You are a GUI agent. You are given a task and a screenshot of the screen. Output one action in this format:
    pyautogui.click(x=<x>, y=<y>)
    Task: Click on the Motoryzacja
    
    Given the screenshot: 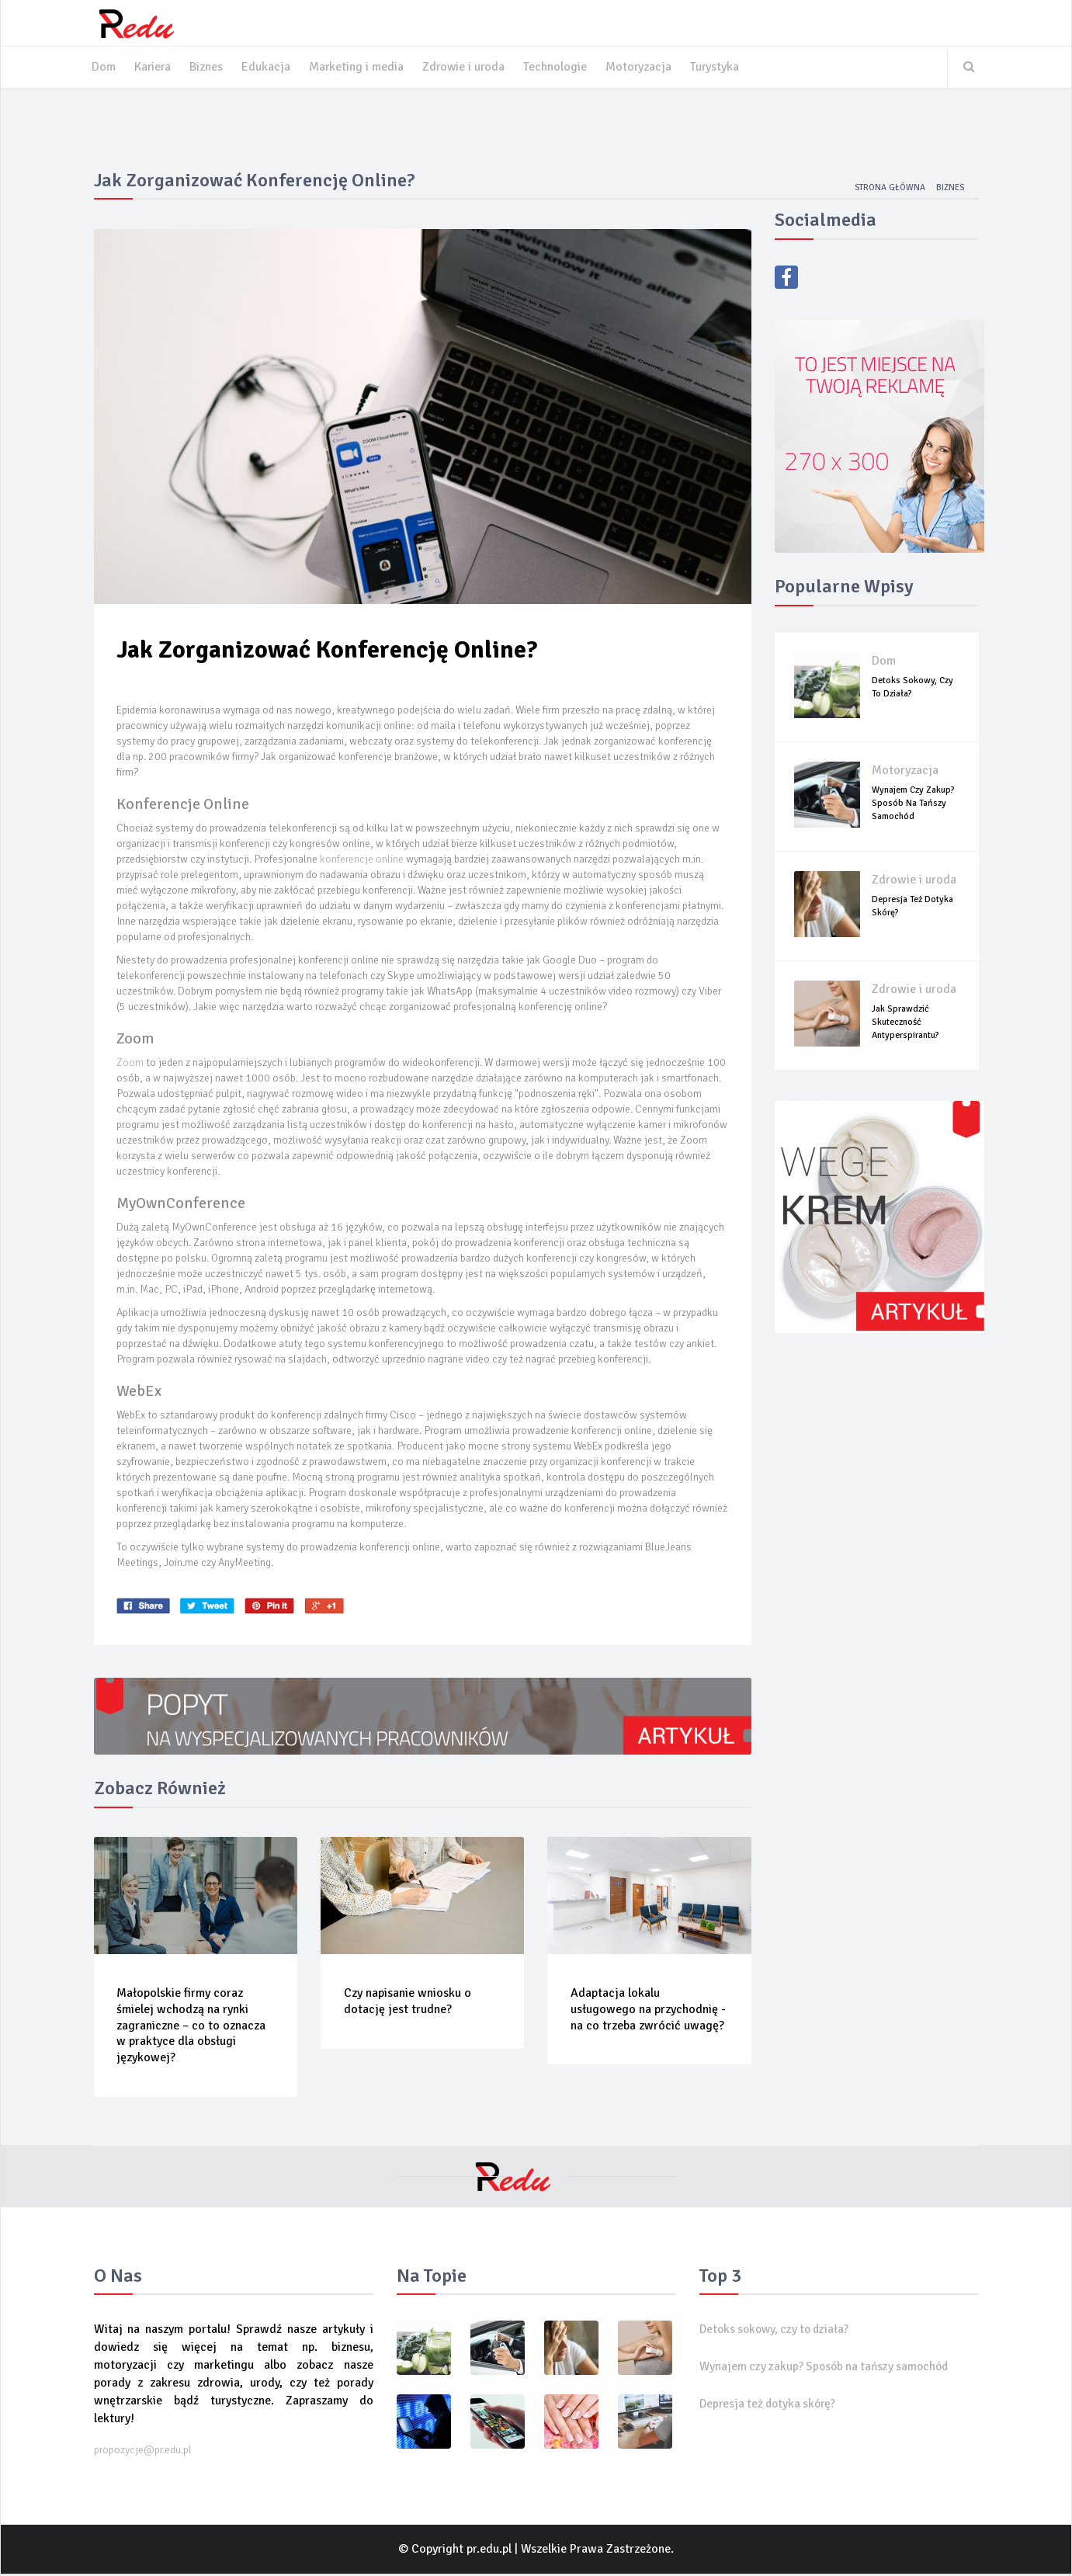 What is the action you would take?
    pyautogui.click(x=643, y=68)
    